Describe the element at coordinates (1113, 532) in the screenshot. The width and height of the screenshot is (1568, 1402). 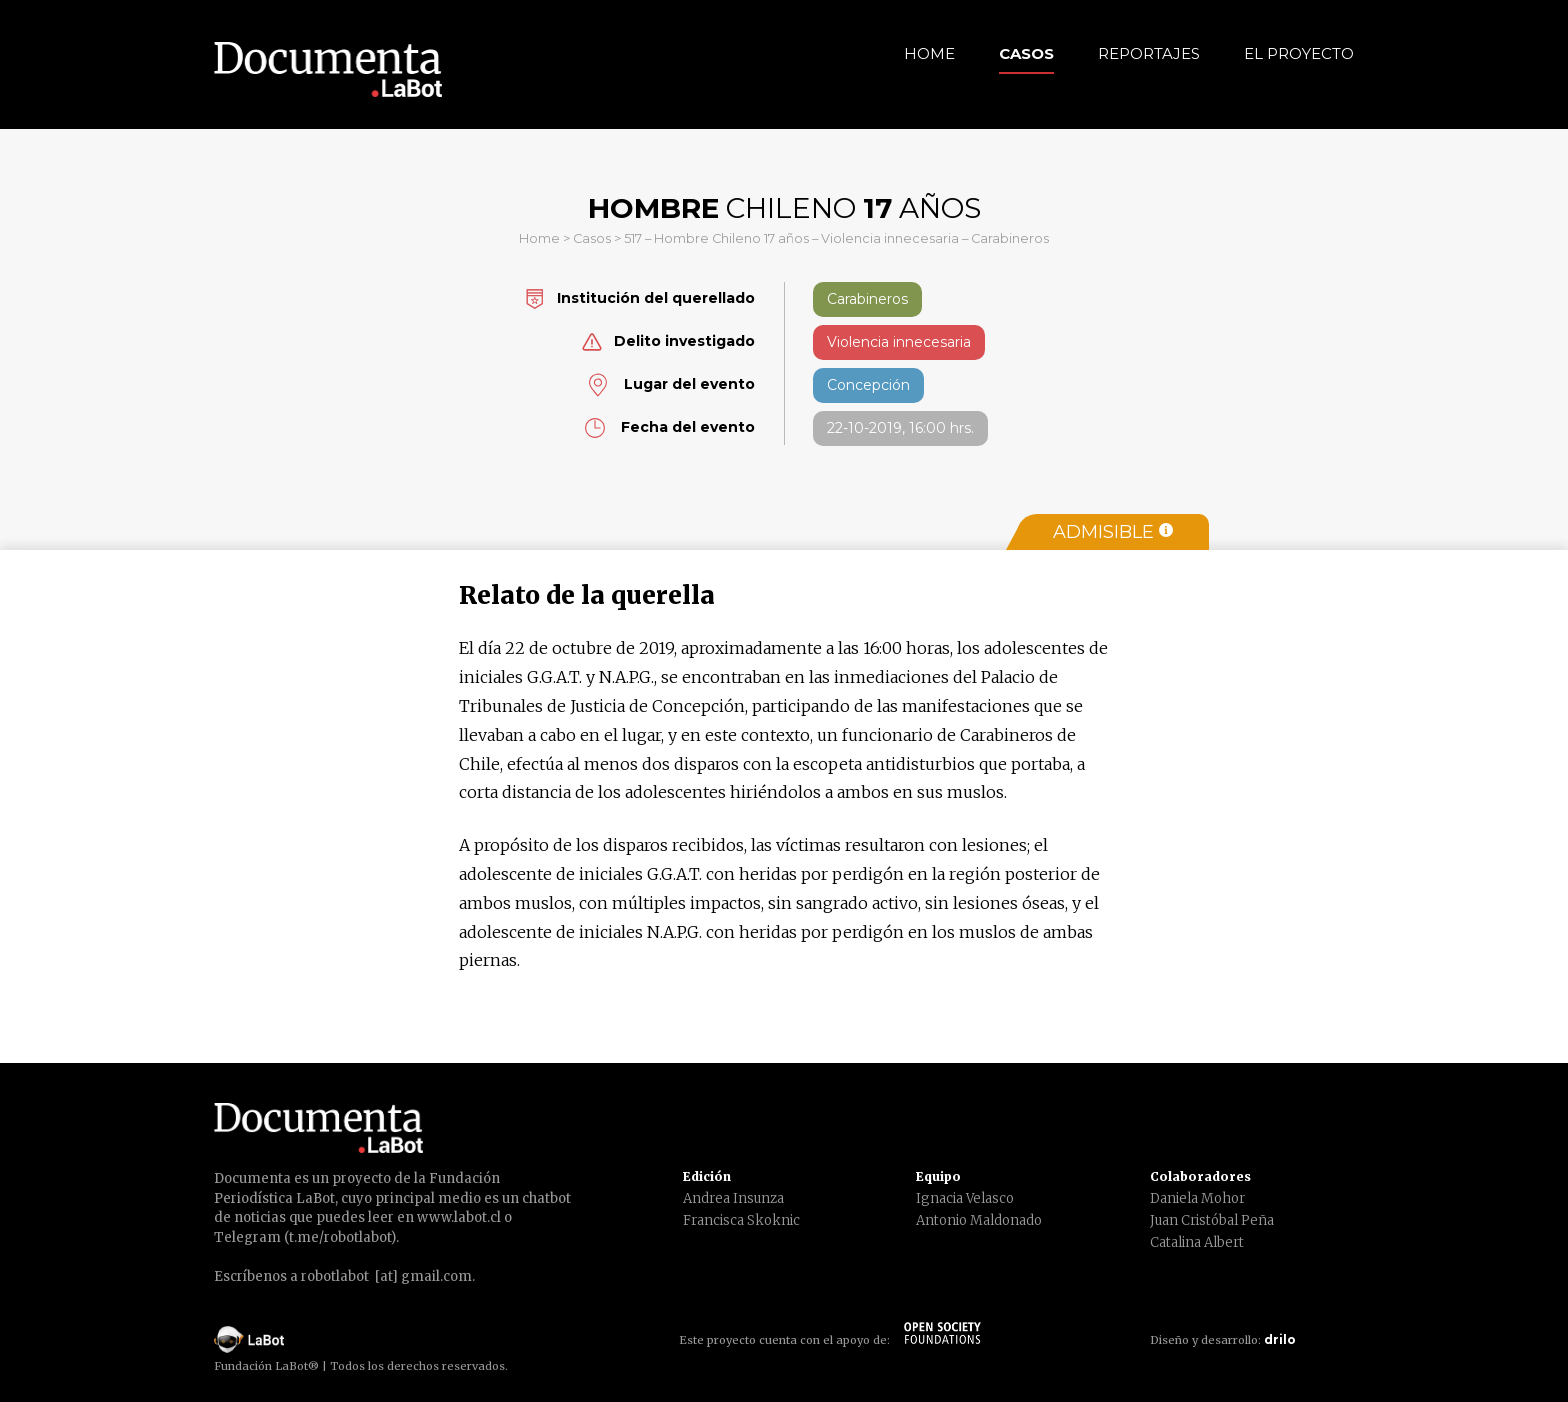
I see `Admisible` at that location.